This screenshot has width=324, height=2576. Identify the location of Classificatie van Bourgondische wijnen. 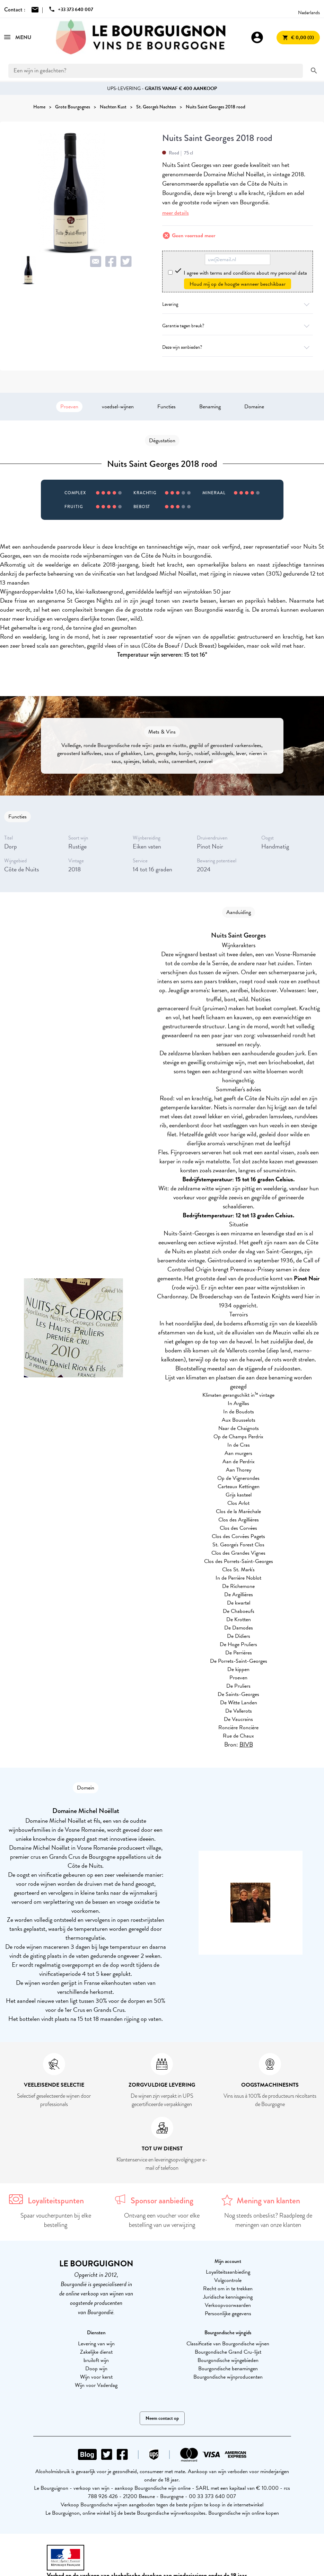
(227, 2343).